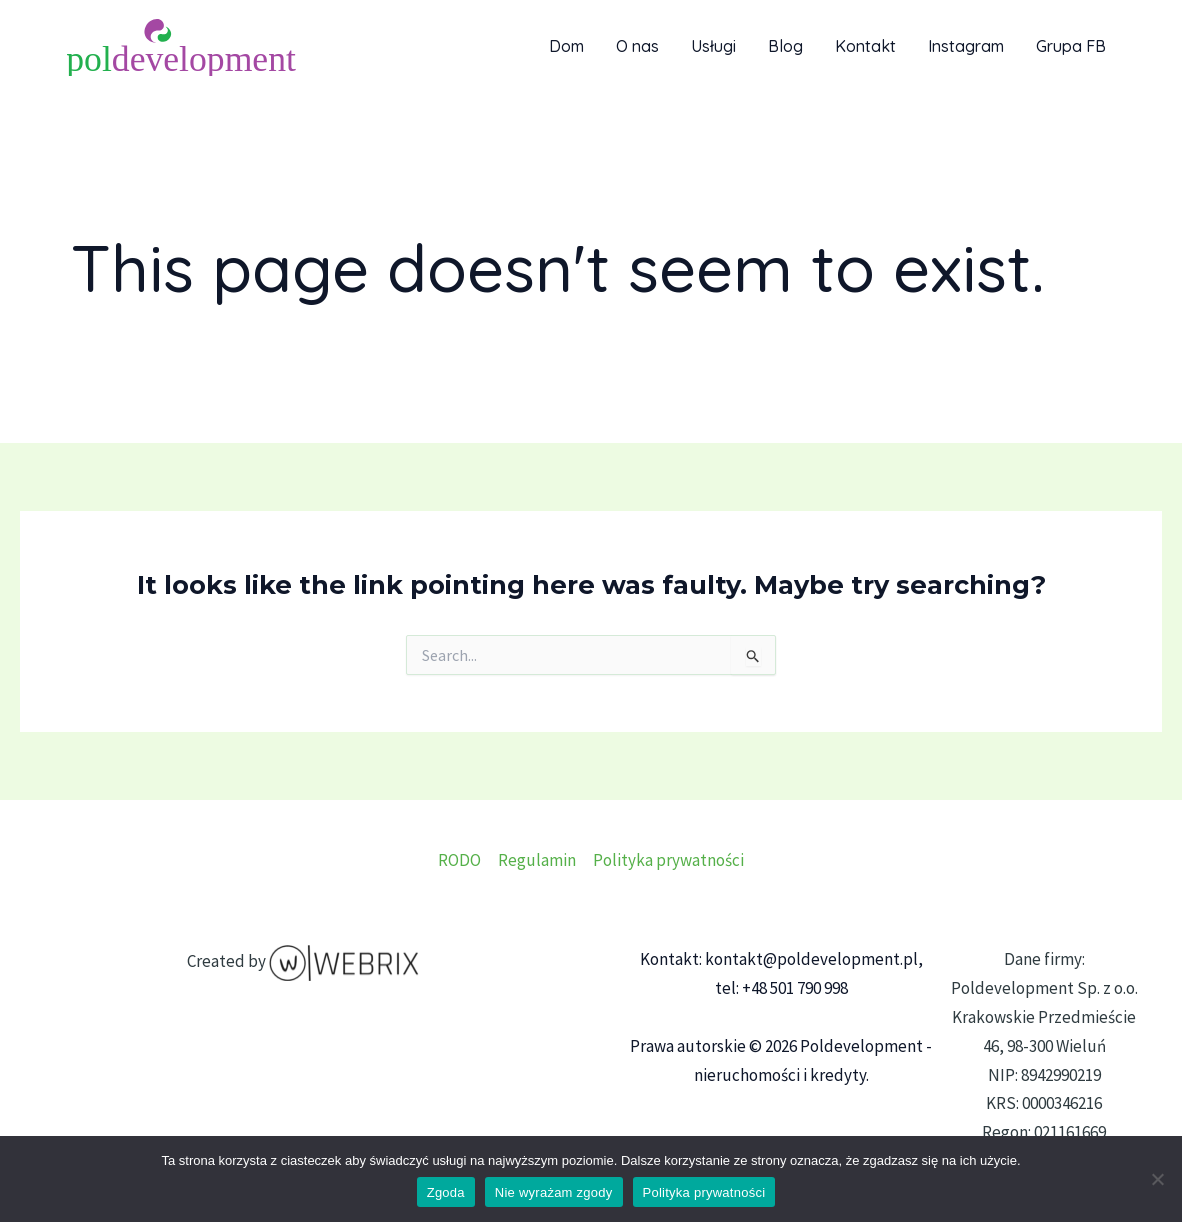 The width and height of the screenshot is (1182, 1222). Describe the element at coordinates (966, 46) in the screenshot. I see `Instagram` at that location.